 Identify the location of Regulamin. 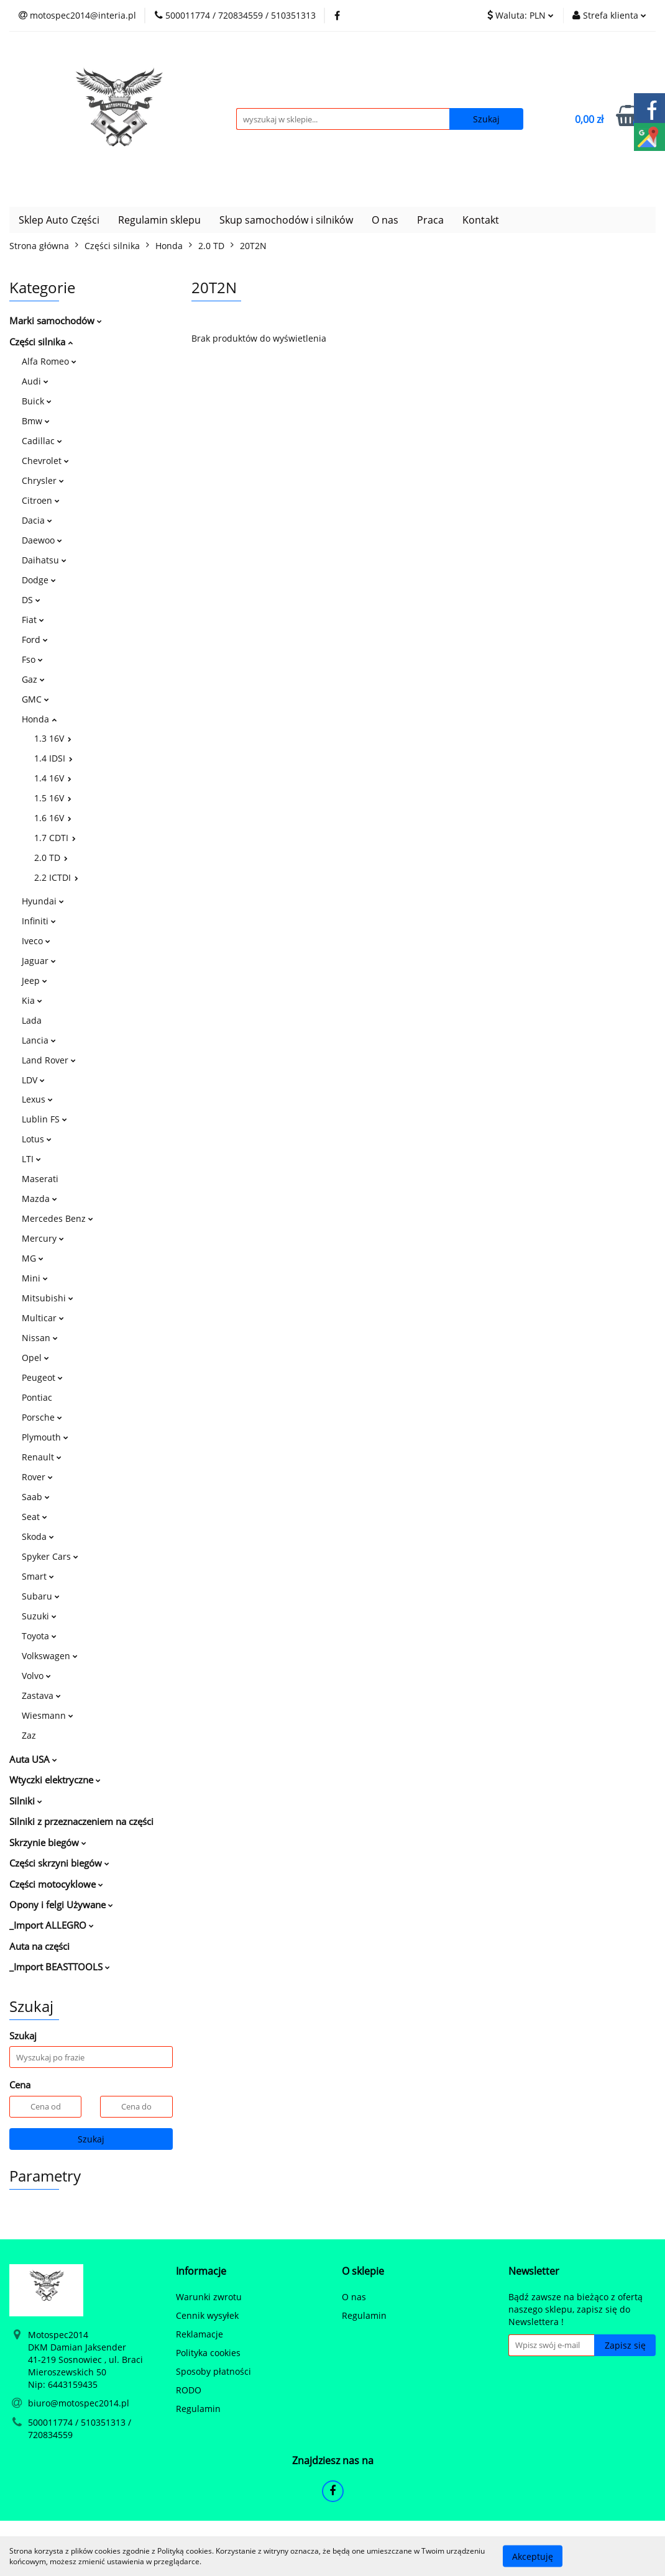
(198, 2408).